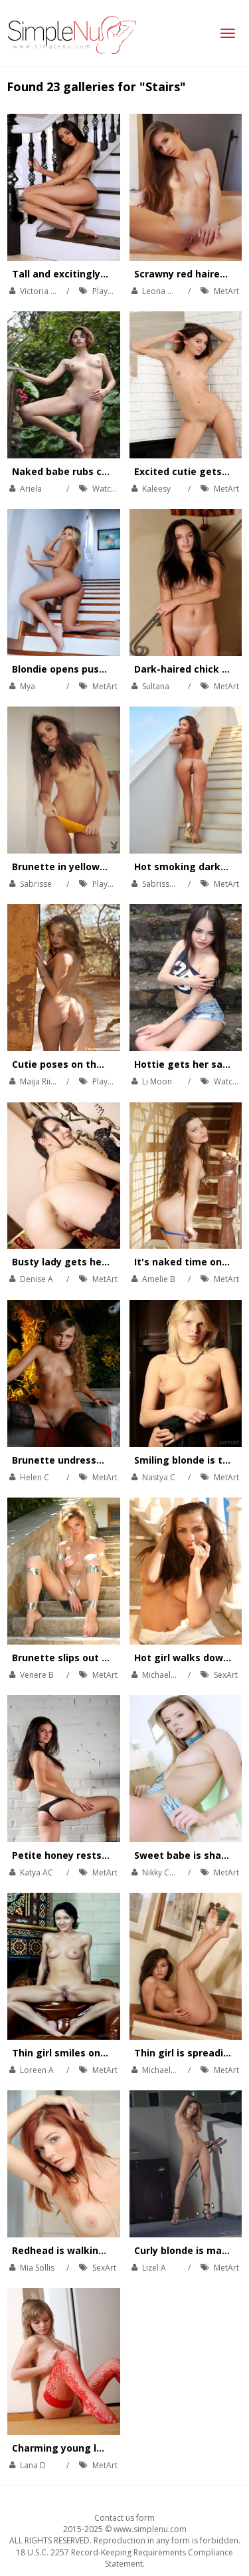 This screenshot has height=2576, width=249. What do you see at coordinates (36, 1279) in the screenshot?
I see `Denise A` at bounding box center [36, 1279].